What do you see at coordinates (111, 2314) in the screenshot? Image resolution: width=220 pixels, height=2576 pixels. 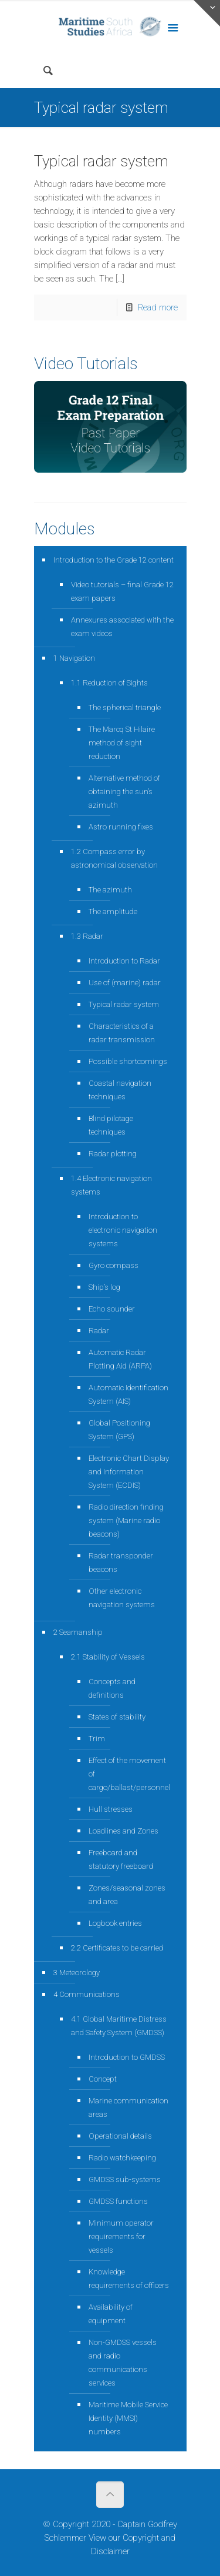 I see `Availability of equipment` at bounding box center [111, 2314].